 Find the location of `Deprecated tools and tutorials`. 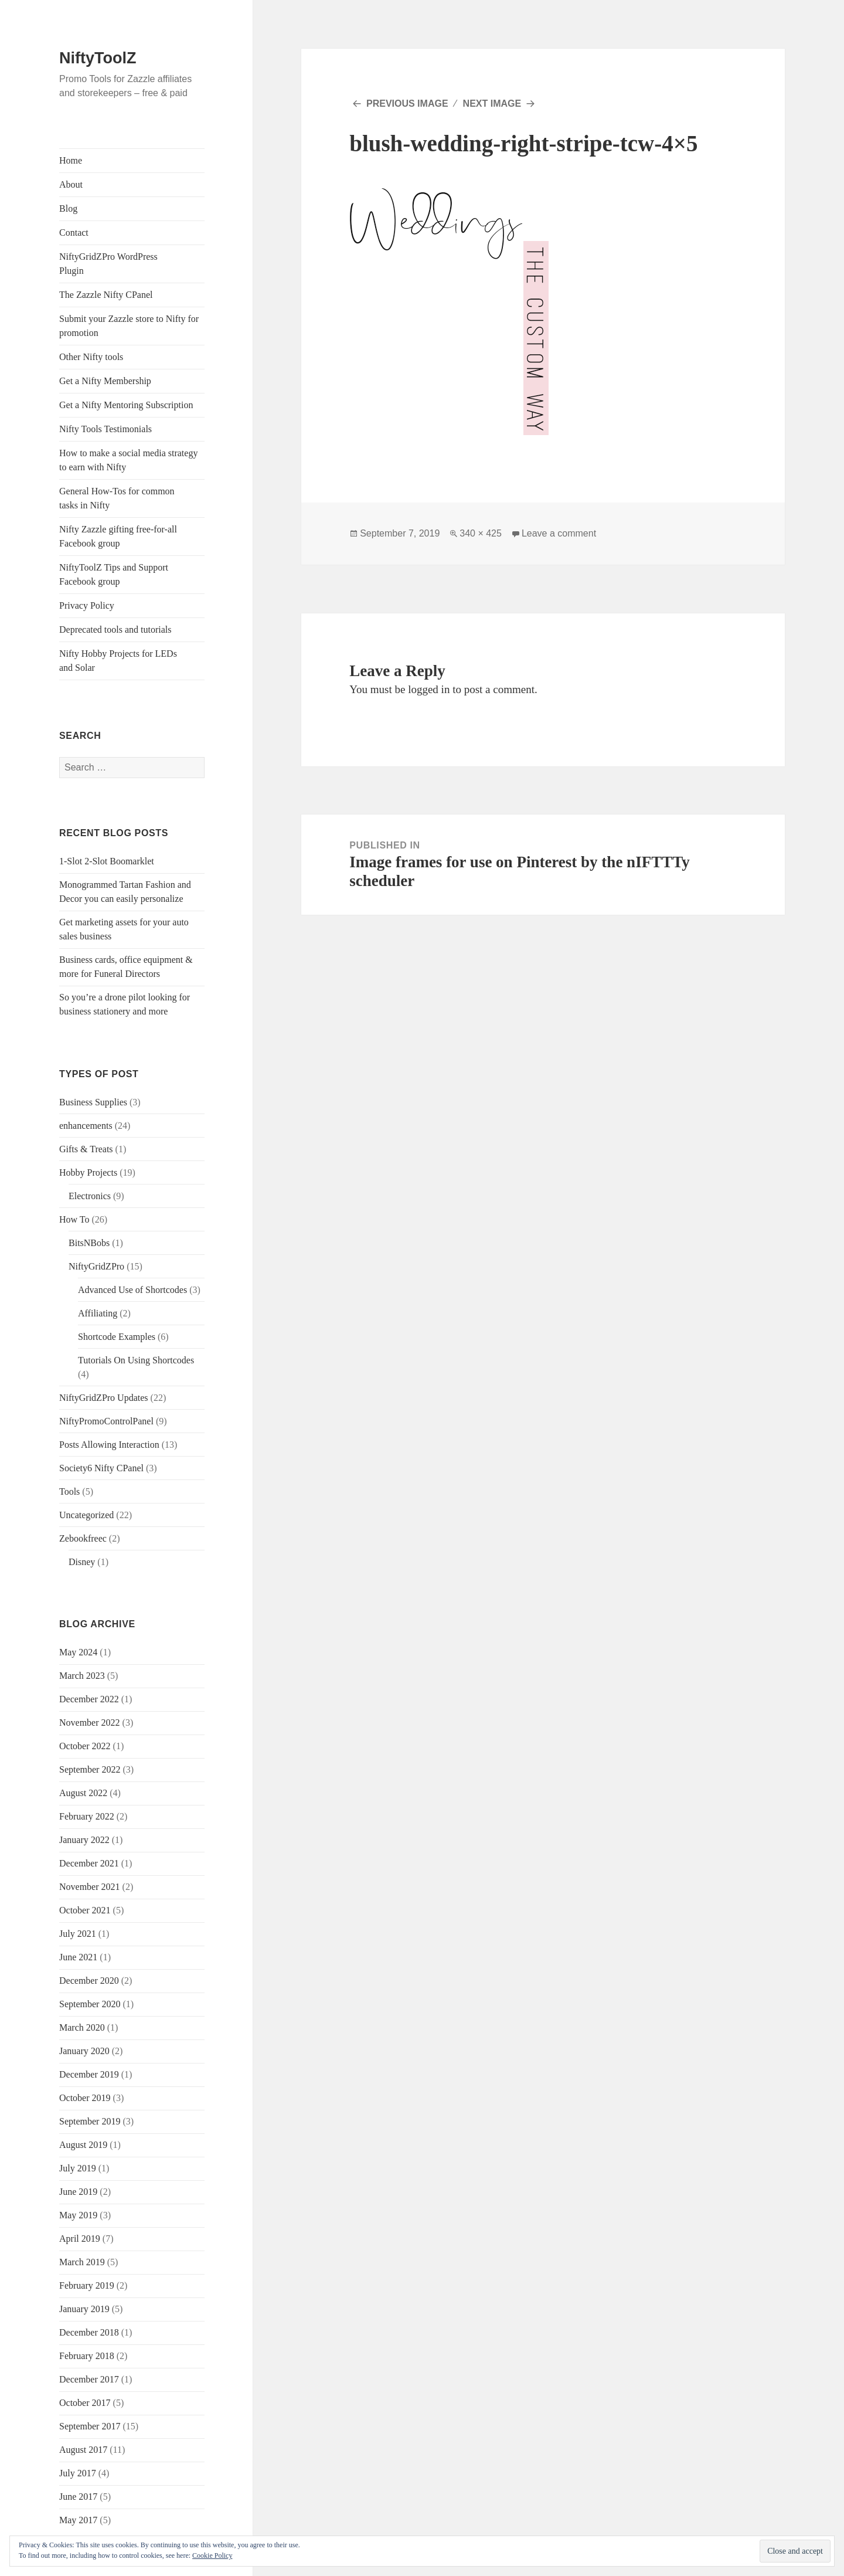

Deprecated tools and tutorials is located at coordinates (115, 629).